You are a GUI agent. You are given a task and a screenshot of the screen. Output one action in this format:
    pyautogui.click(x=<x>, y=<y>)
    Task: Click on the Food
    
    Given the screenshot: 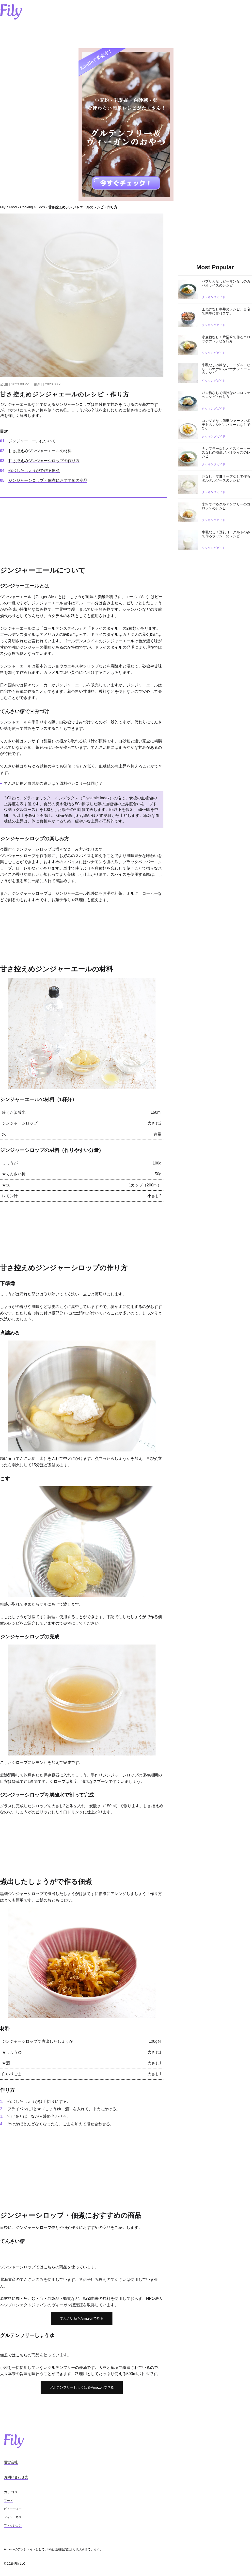 What is the action you would take?
    pyautogui.click(x=13, y=207)
    